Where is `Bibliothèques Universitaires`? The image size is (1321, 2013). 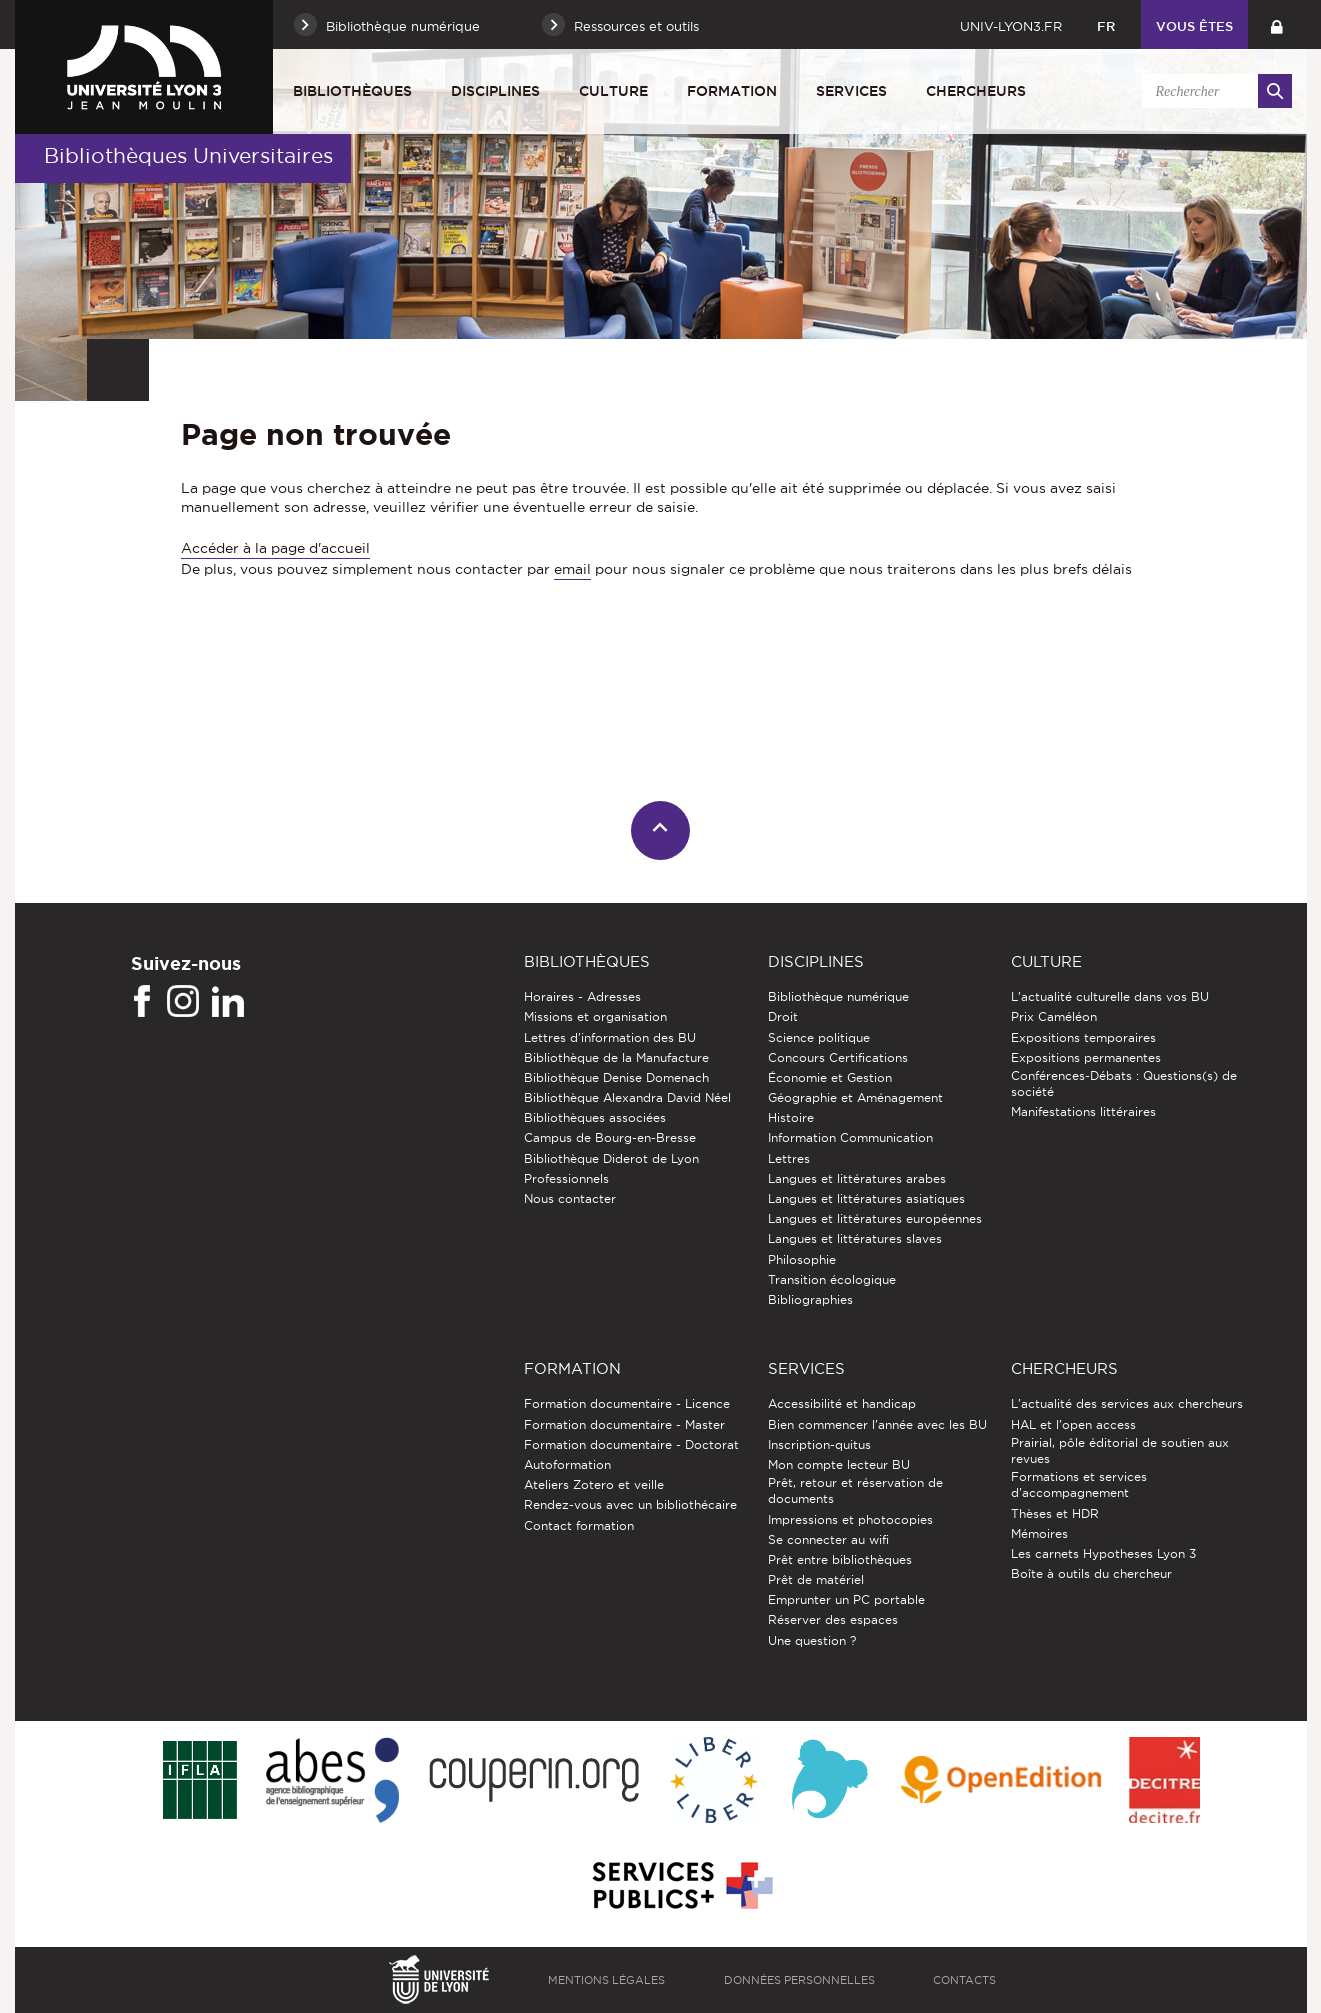 Bibliothèques Universitaires is located at coordinates (188, 155).